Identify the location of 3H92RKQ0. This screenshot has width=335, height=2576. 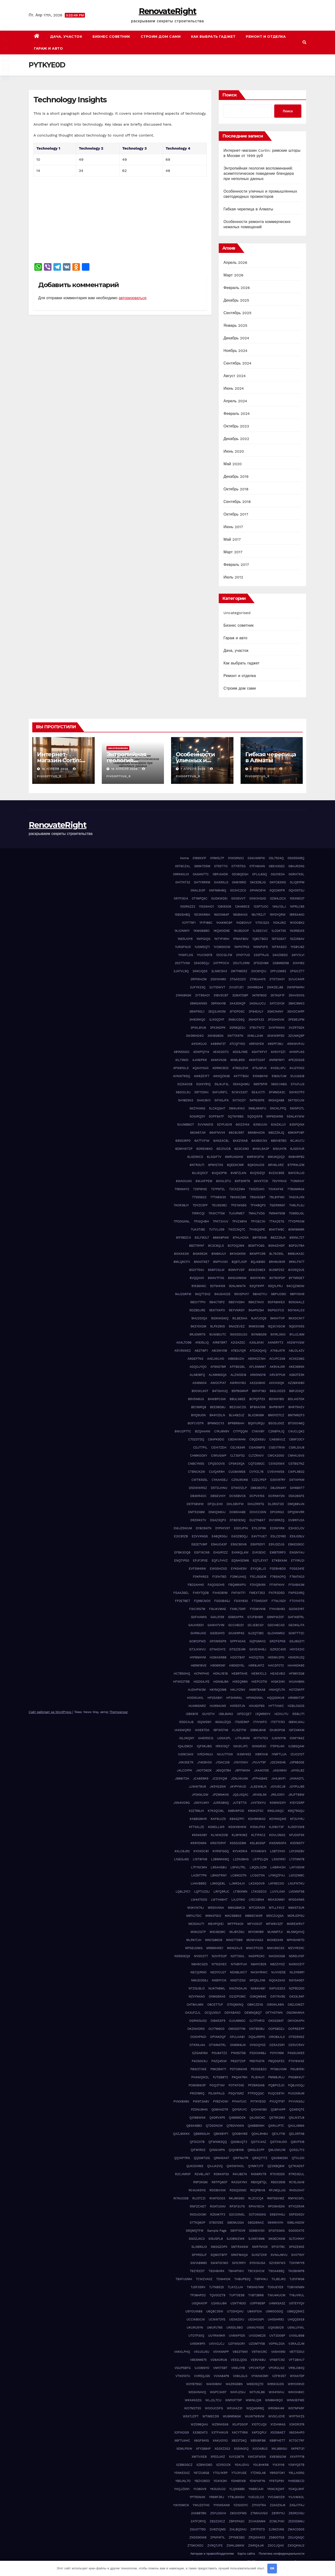
(197, 1019).